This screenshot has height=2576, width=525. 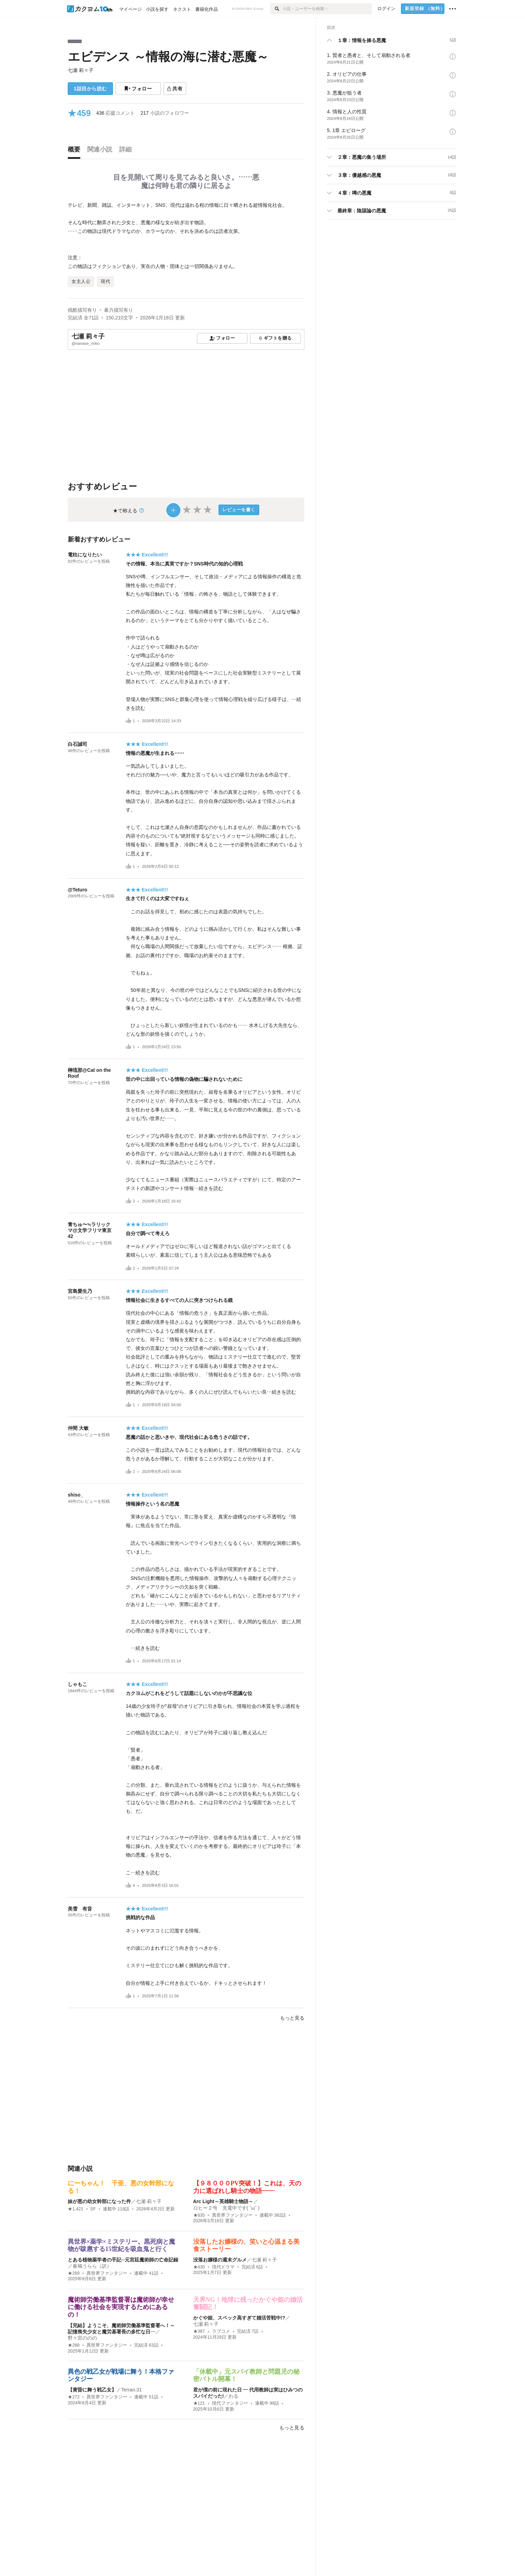 What do you see at coordinates (90, 1230) in the screenshot?
I see `青ちゅ〜≒ラリックマ@文学フリマ東京42` at bounding box center [90, 1230].